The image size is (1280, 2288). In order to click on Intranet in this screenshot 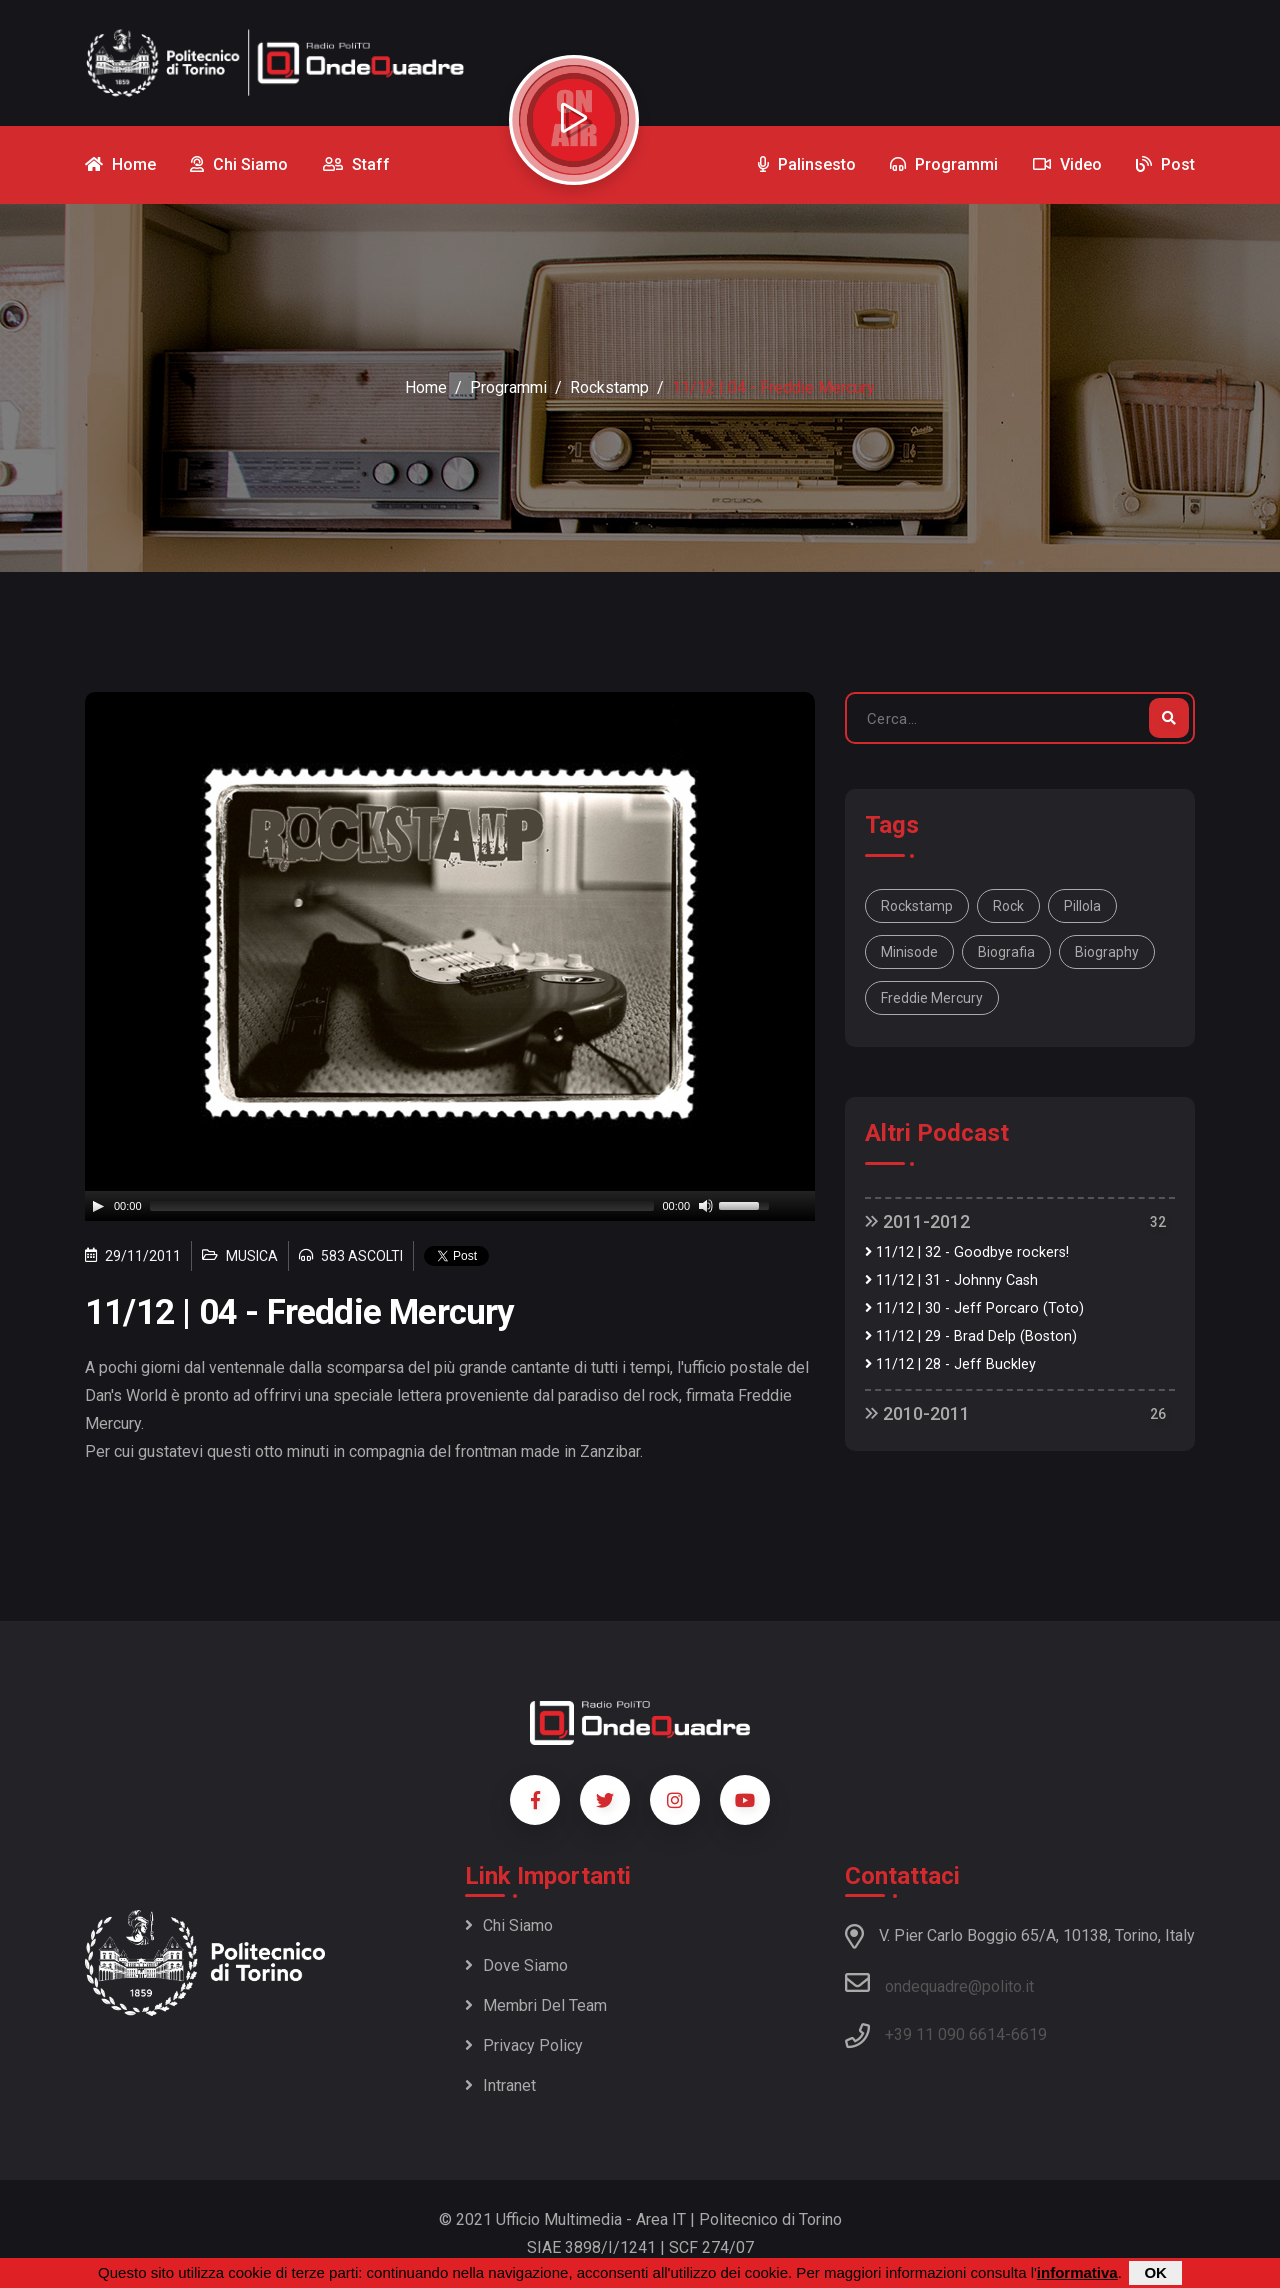, I will do `click(500, 2085)`.